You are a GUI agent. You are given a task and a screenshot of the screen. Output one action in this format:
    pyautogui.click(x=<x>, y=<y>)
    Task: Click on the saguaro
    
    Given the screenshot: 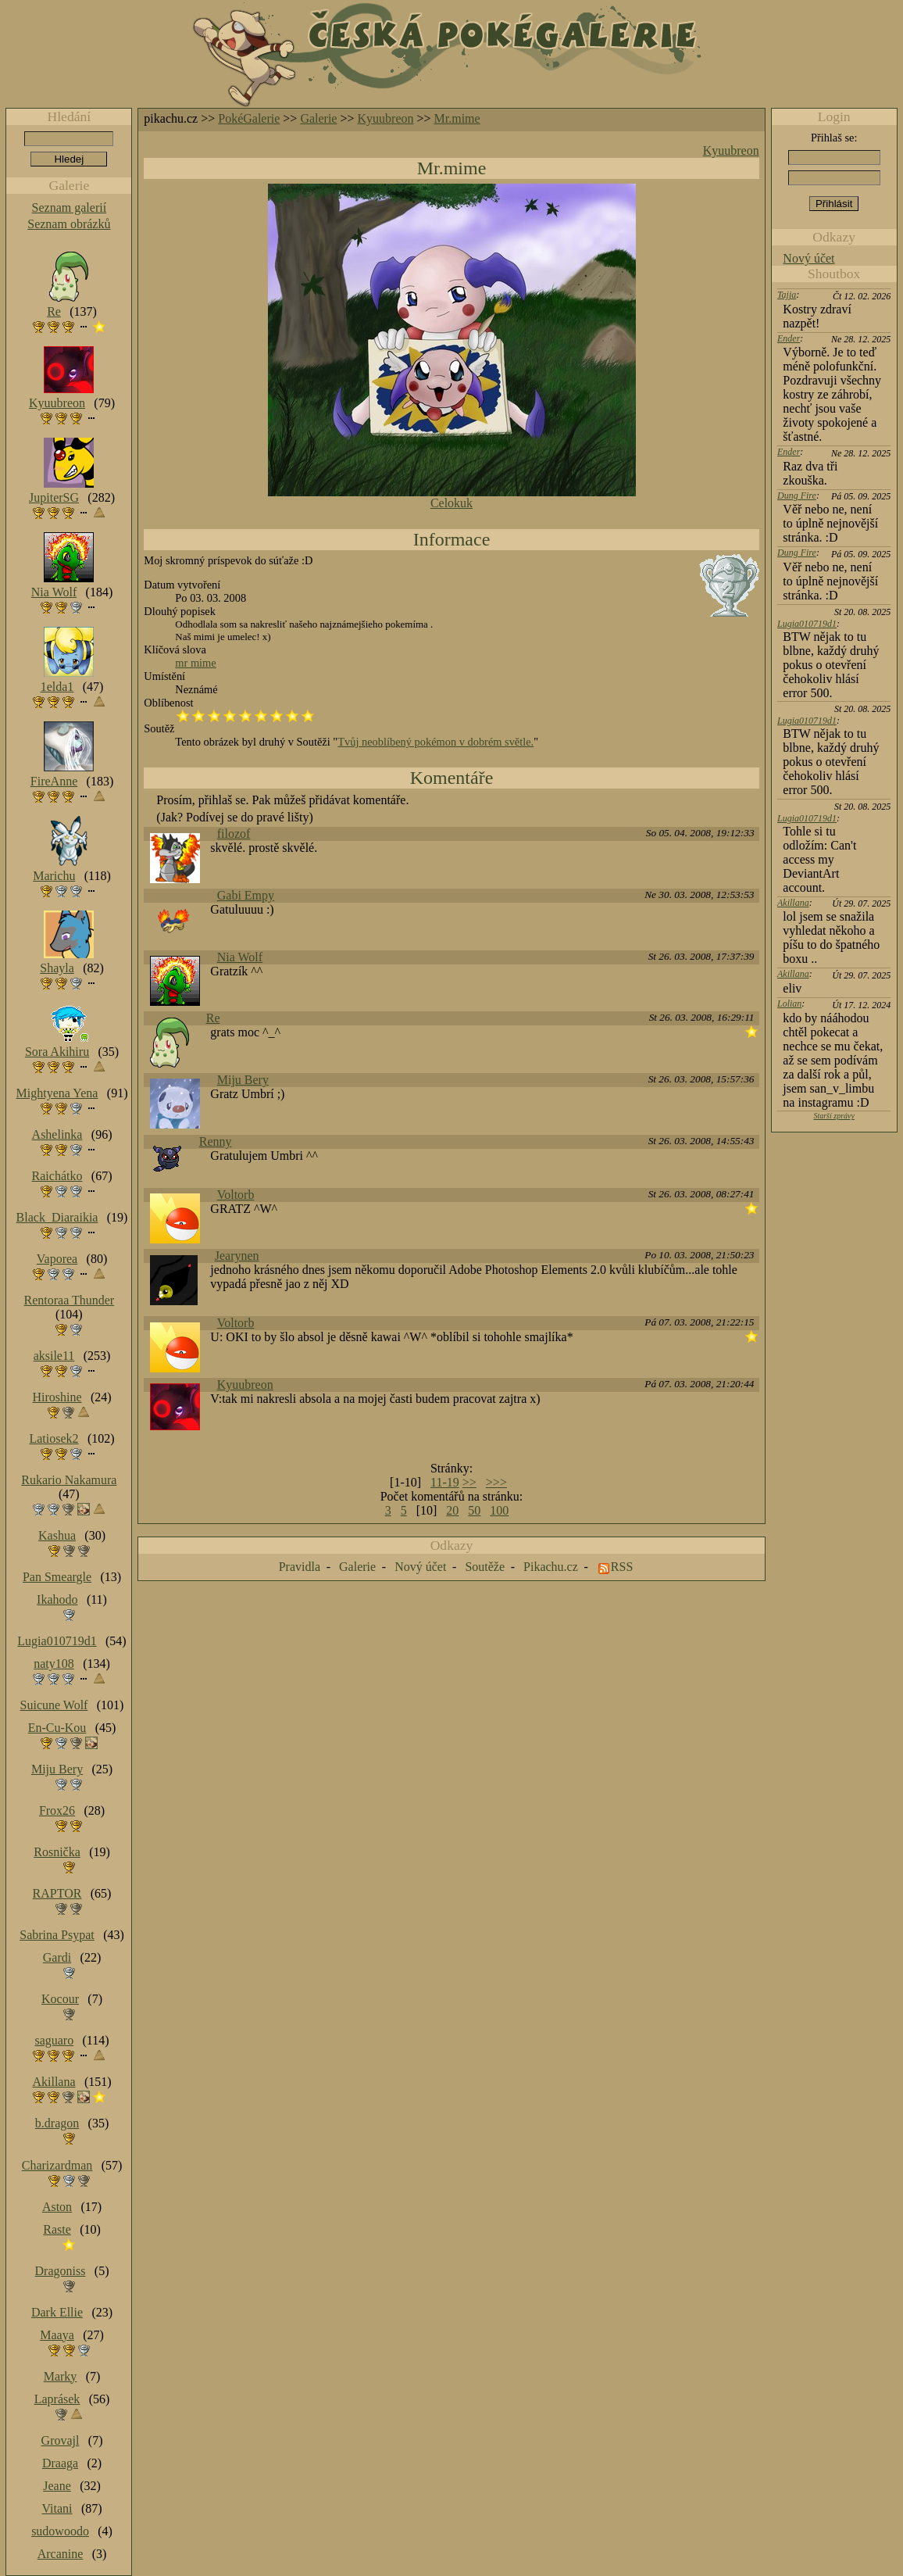 What is the action you would take?
    pyautogui.click(x=53, y=2040)
    